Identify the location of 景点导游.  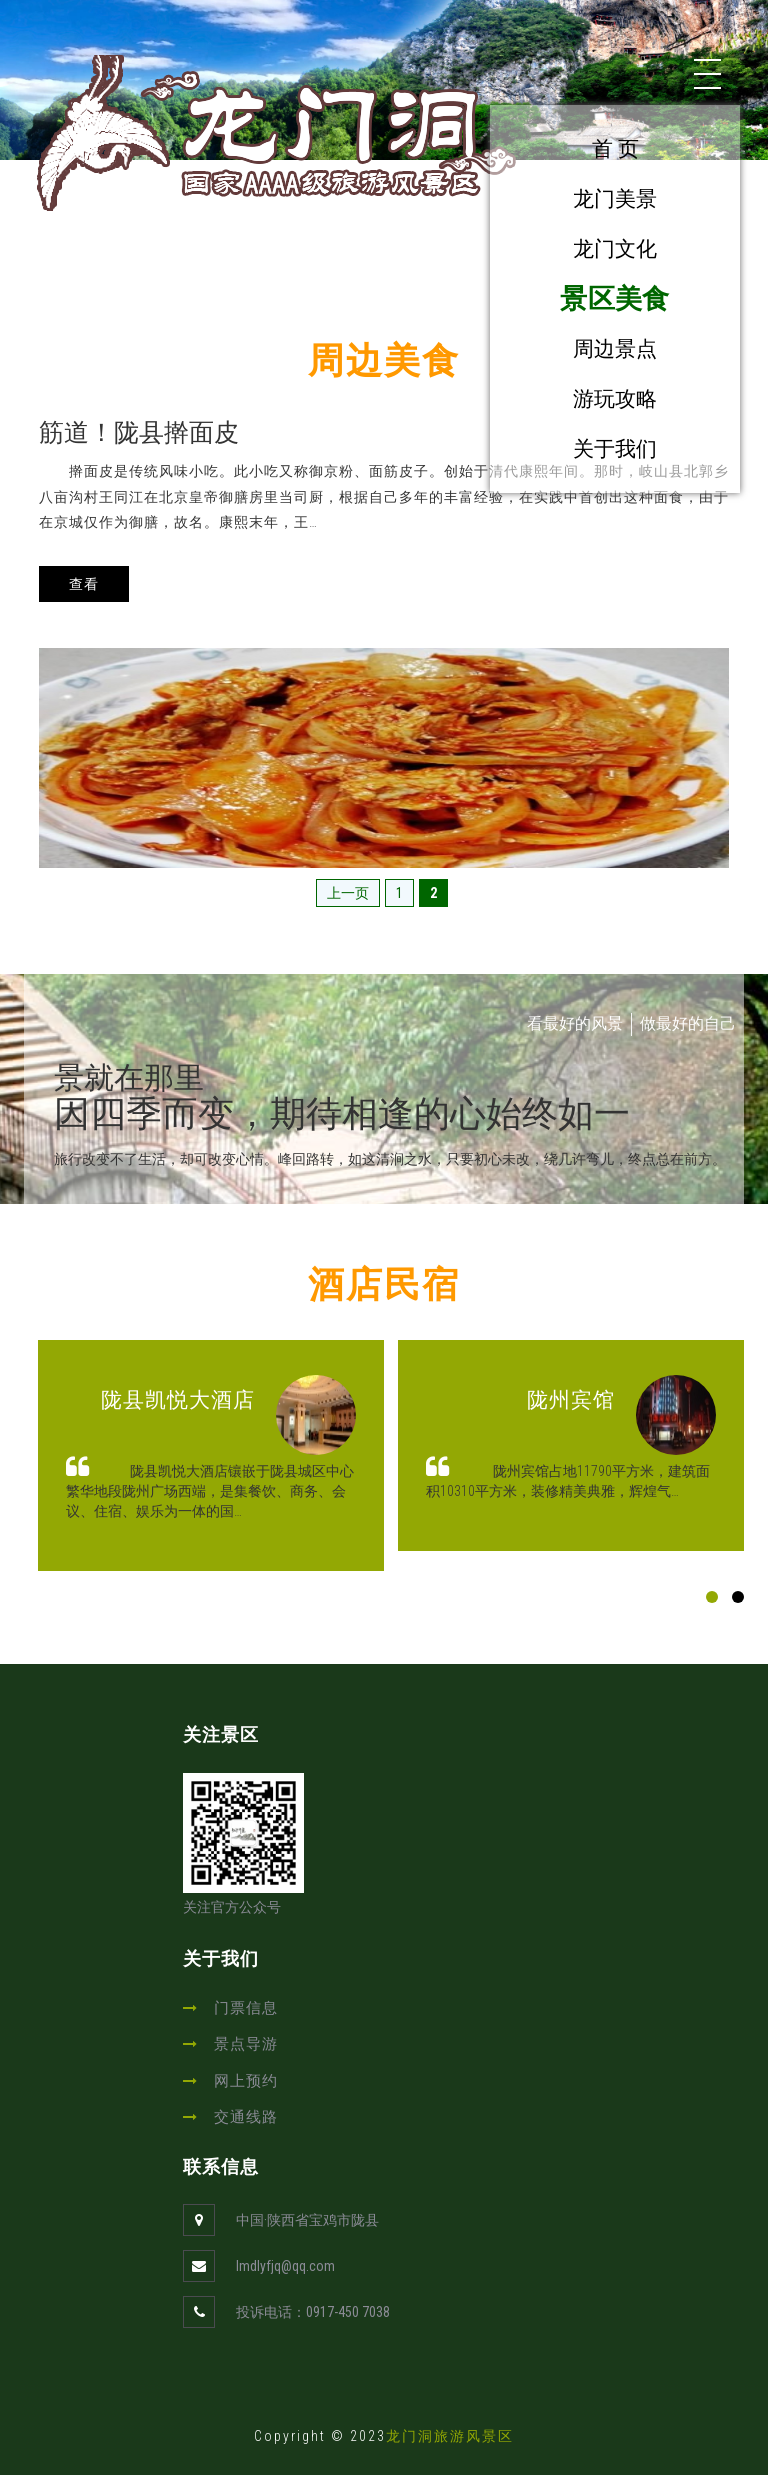
(246, 2044).